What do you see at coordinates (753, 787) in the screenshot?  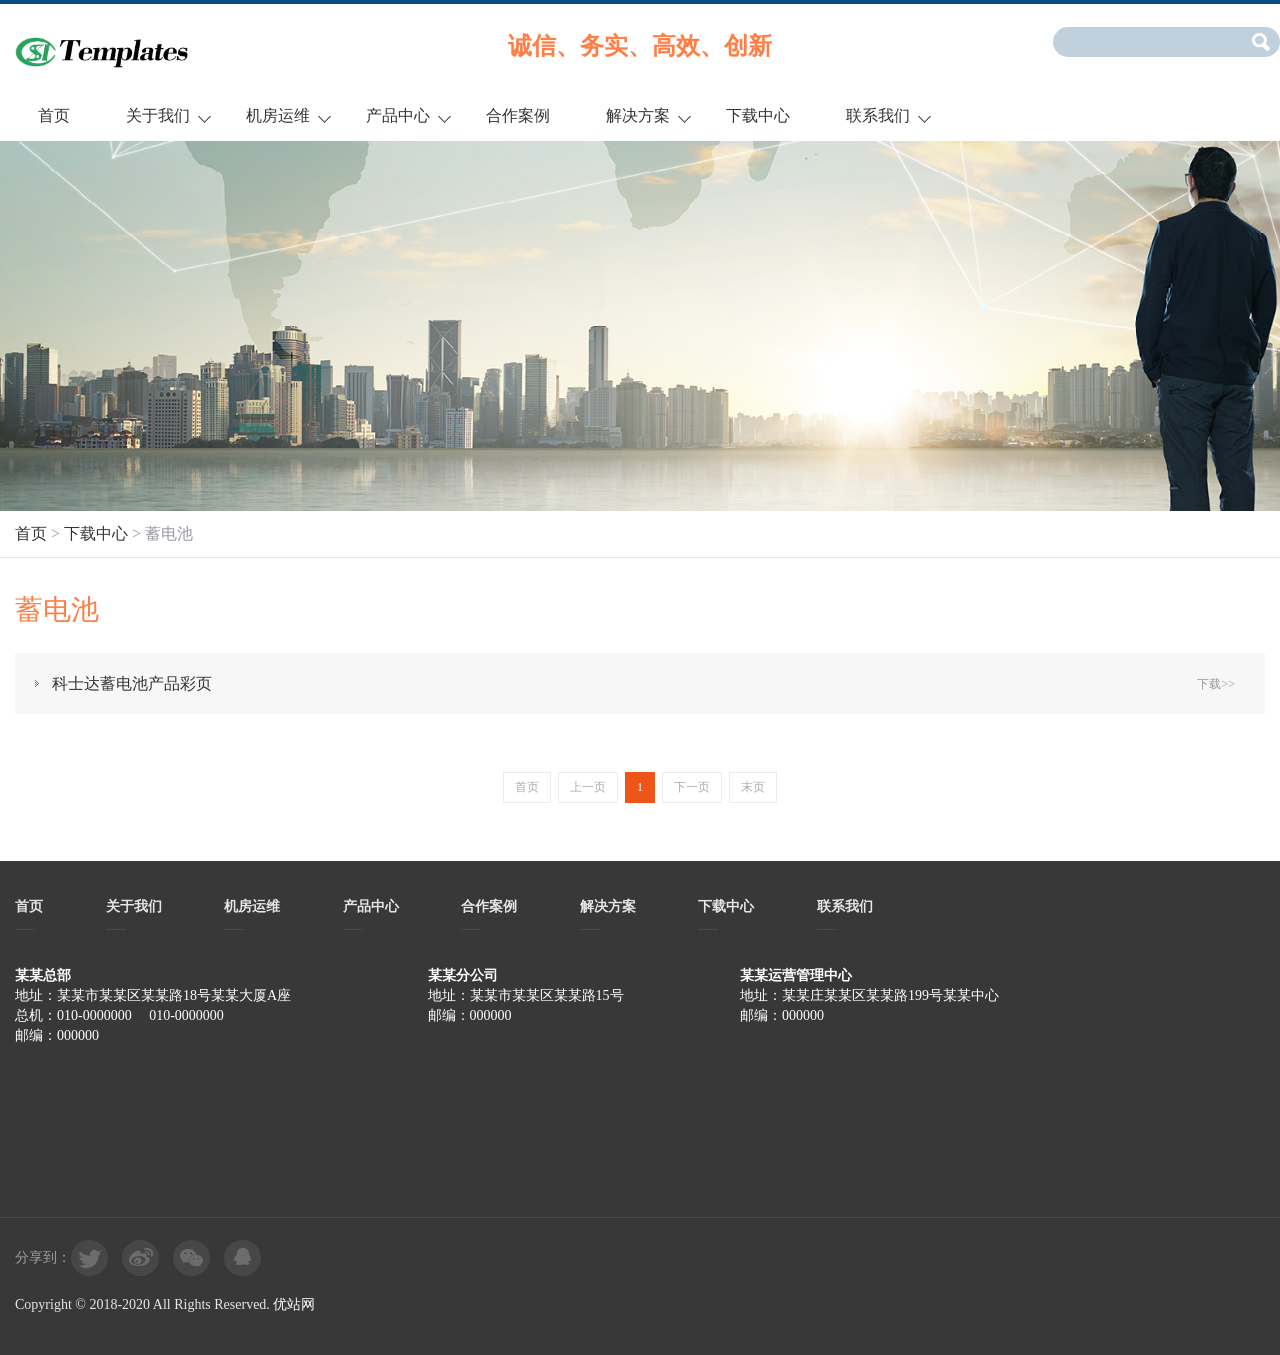 I see `末页` at bounding box center [753, 787].